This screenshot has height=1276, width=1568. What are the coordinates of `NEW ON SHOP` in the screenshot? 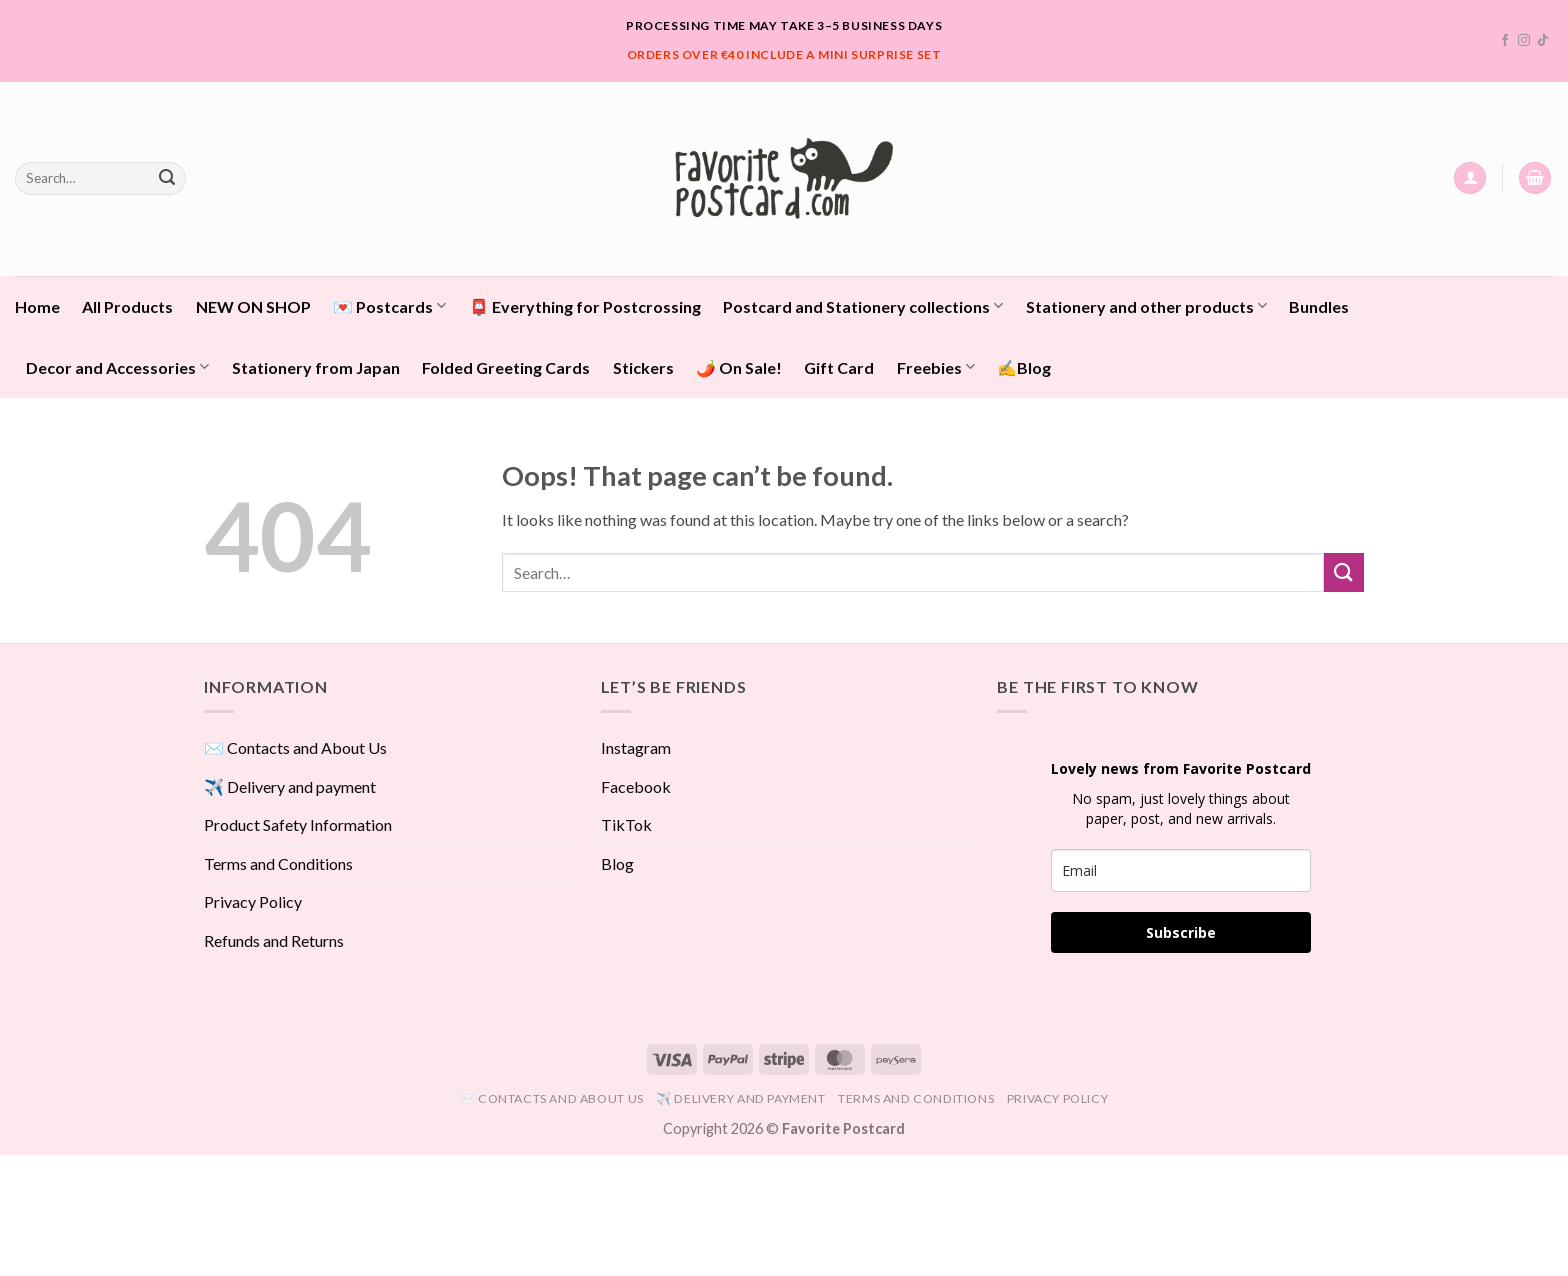 It's located at (253, 306).